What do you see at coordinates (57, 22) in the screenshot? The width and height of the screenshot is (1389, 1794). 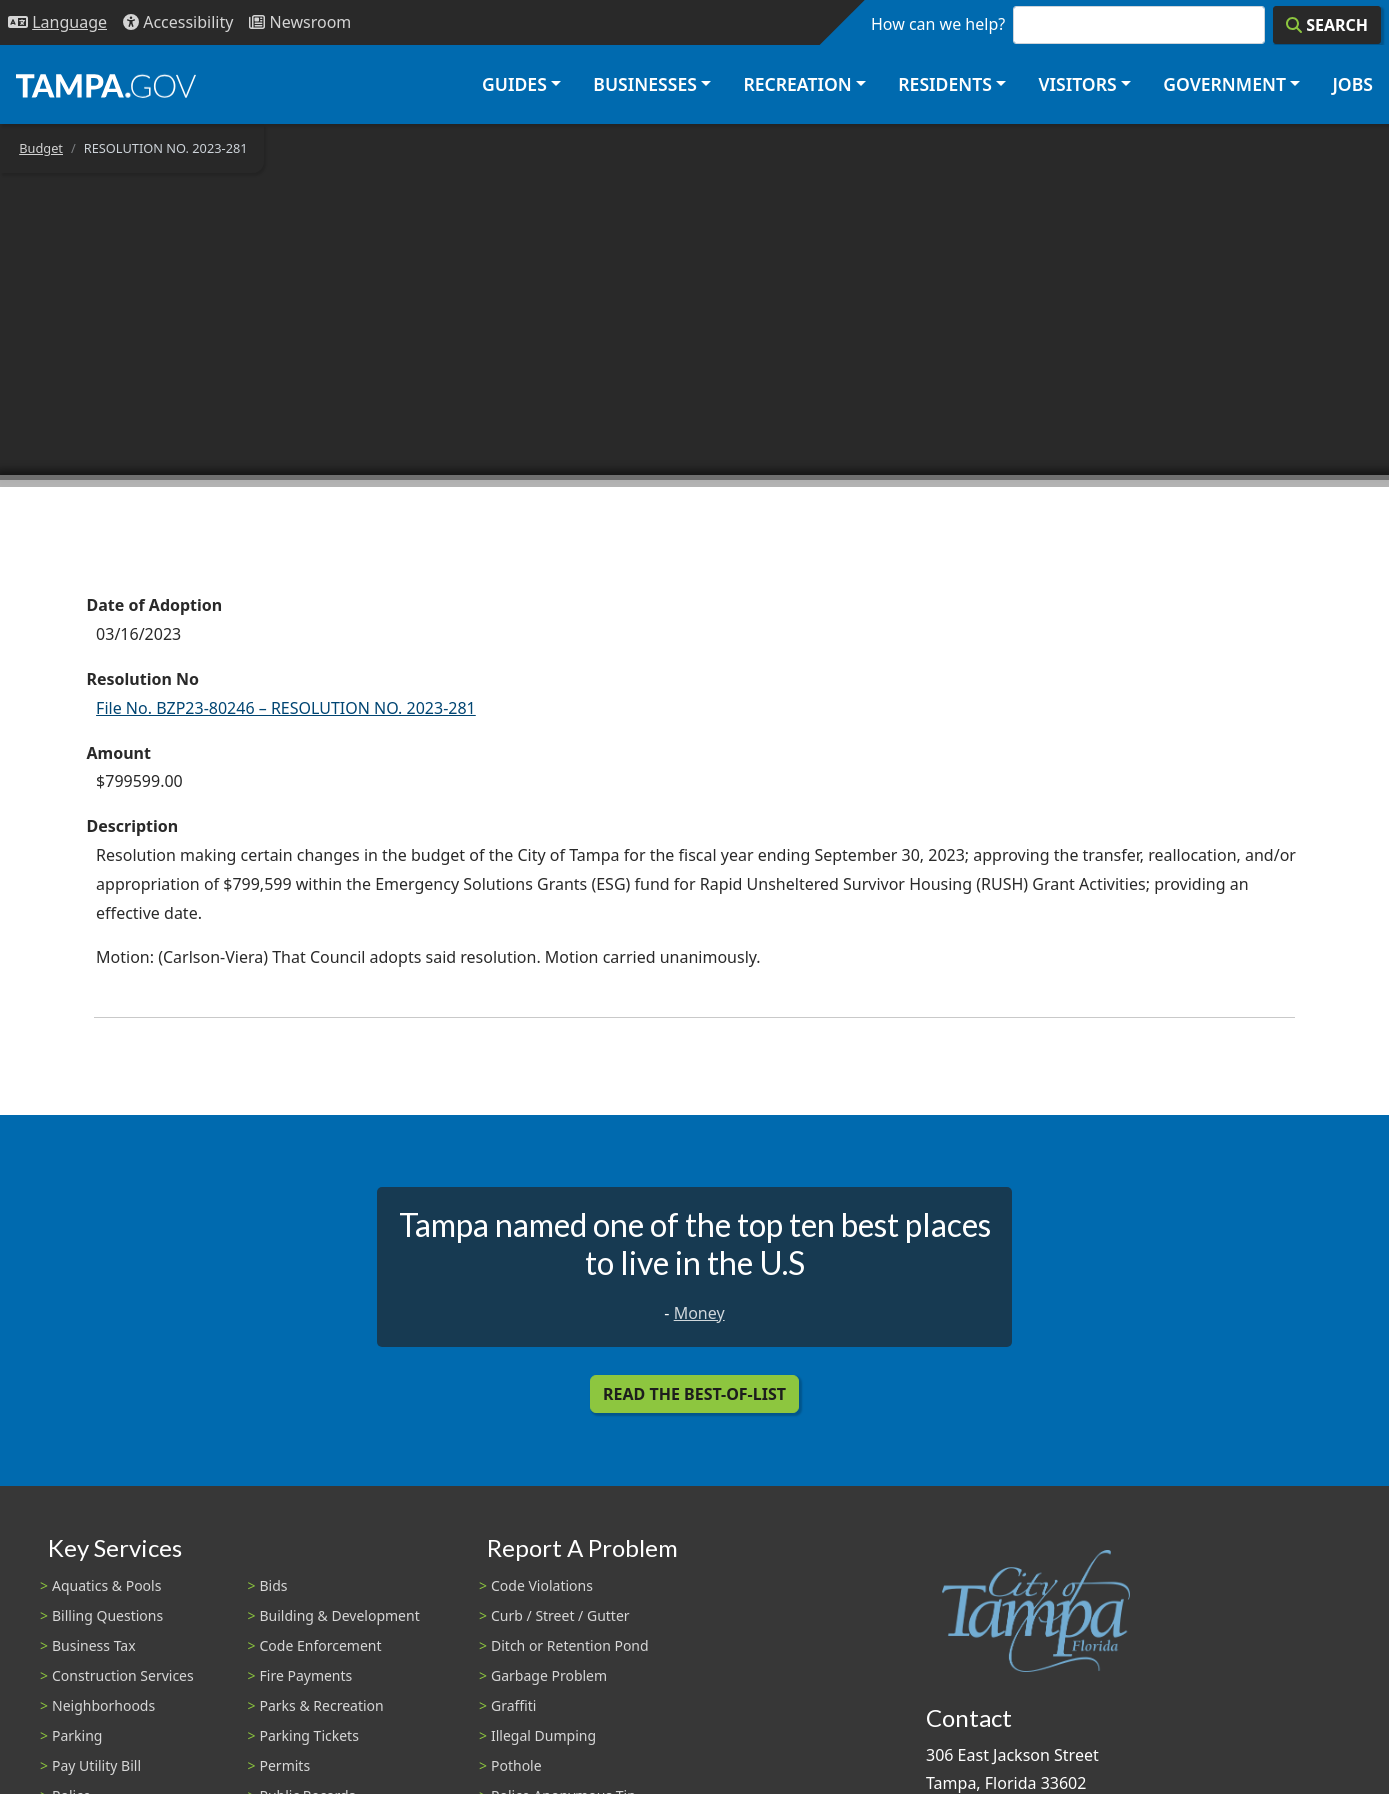 I see `[Language Selection - Click to open language options]` at bounding box center [57, 22].